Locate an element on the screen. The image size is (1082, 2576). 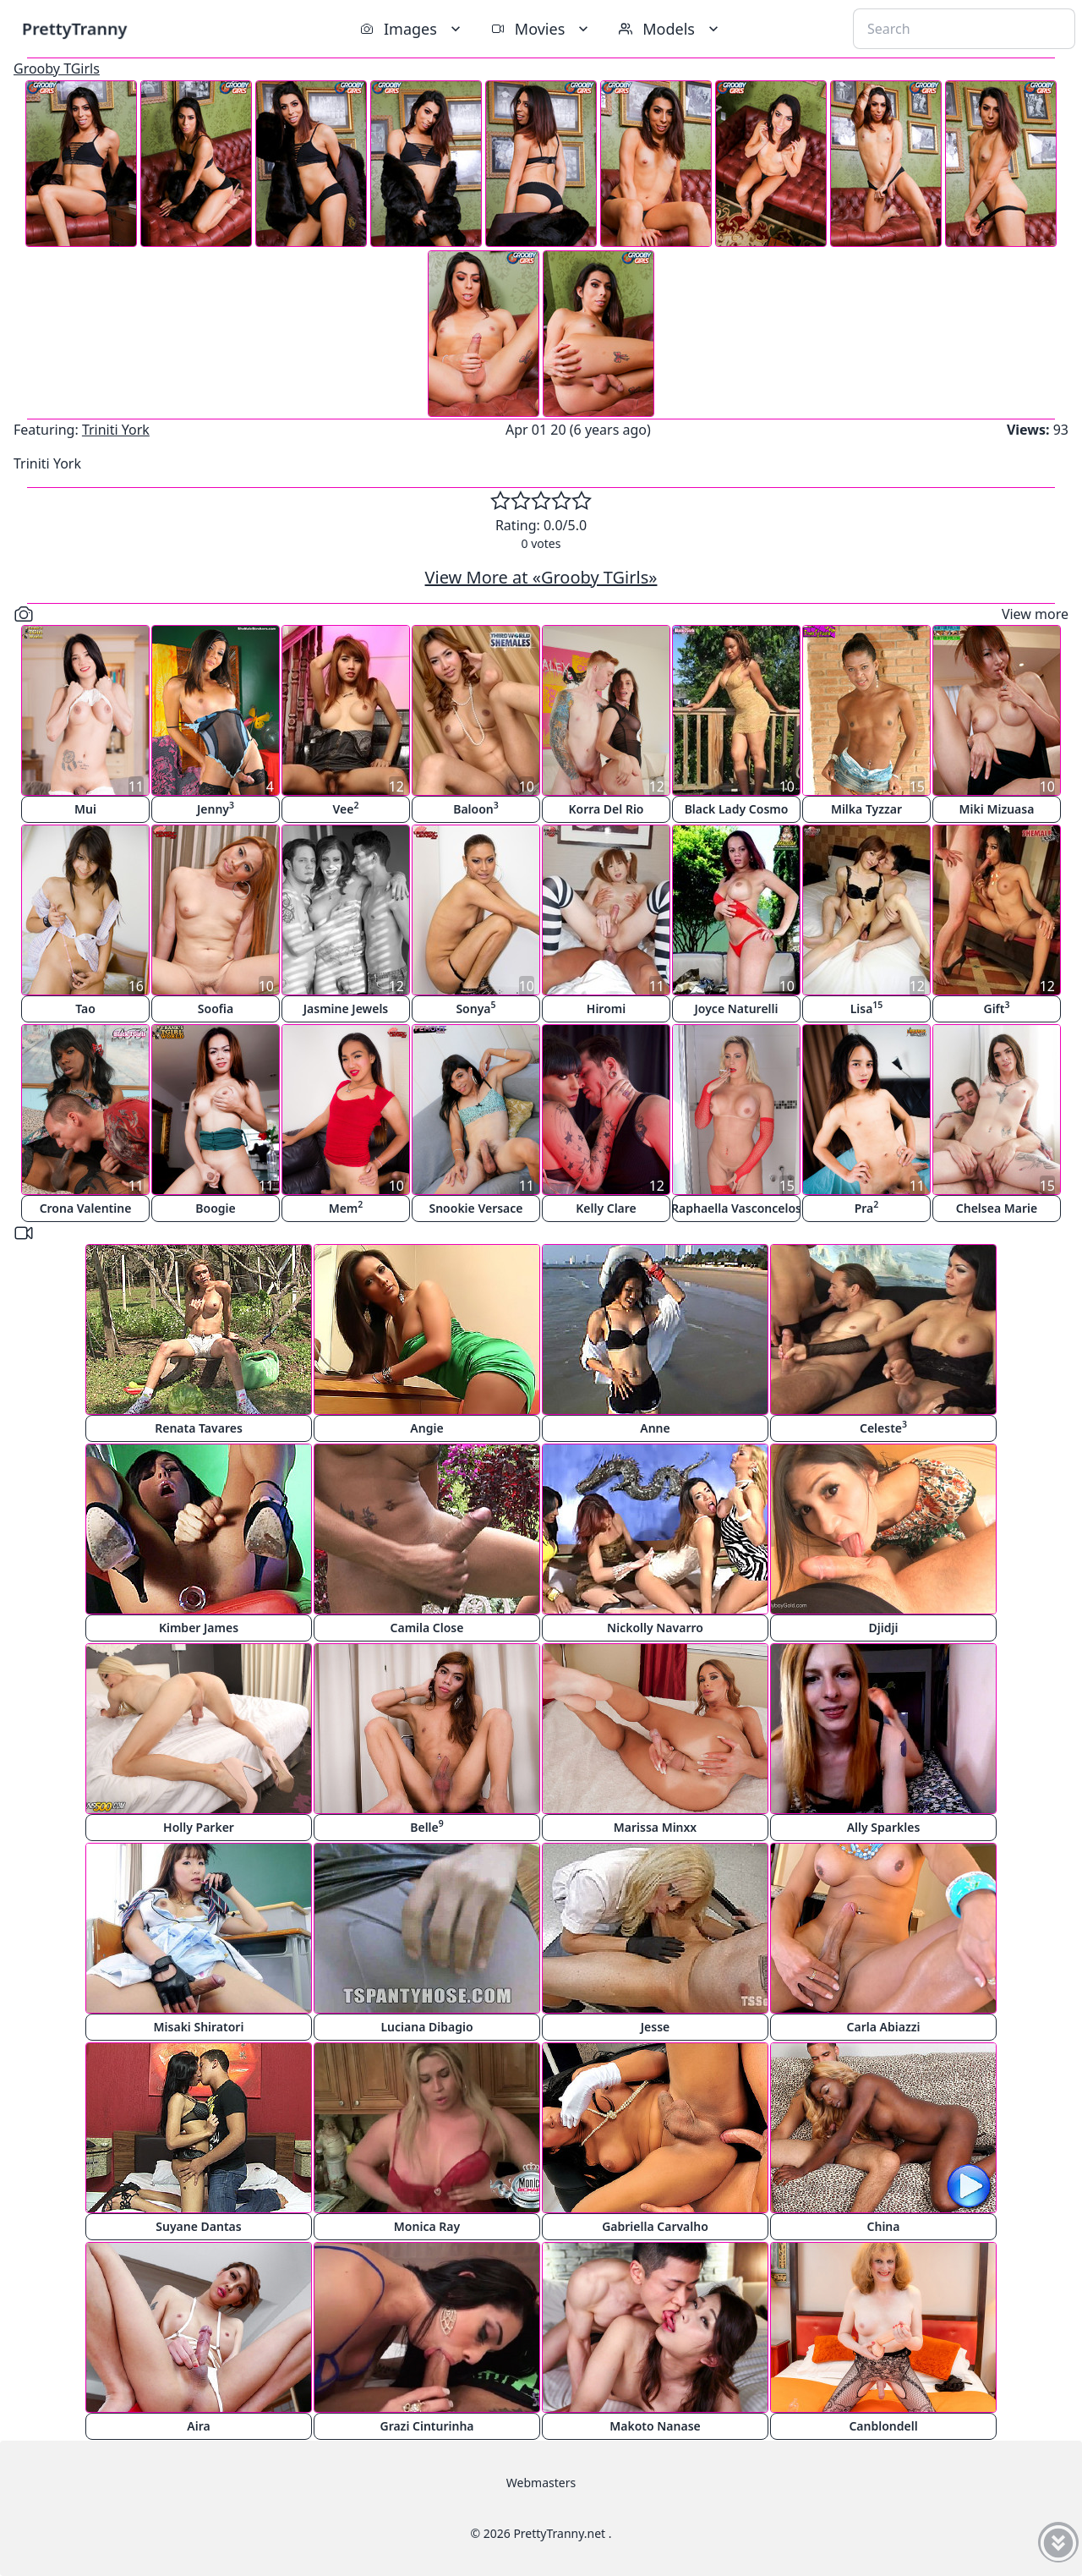
View More at «Grooby TGirls» is located at coordinates (541, 577).